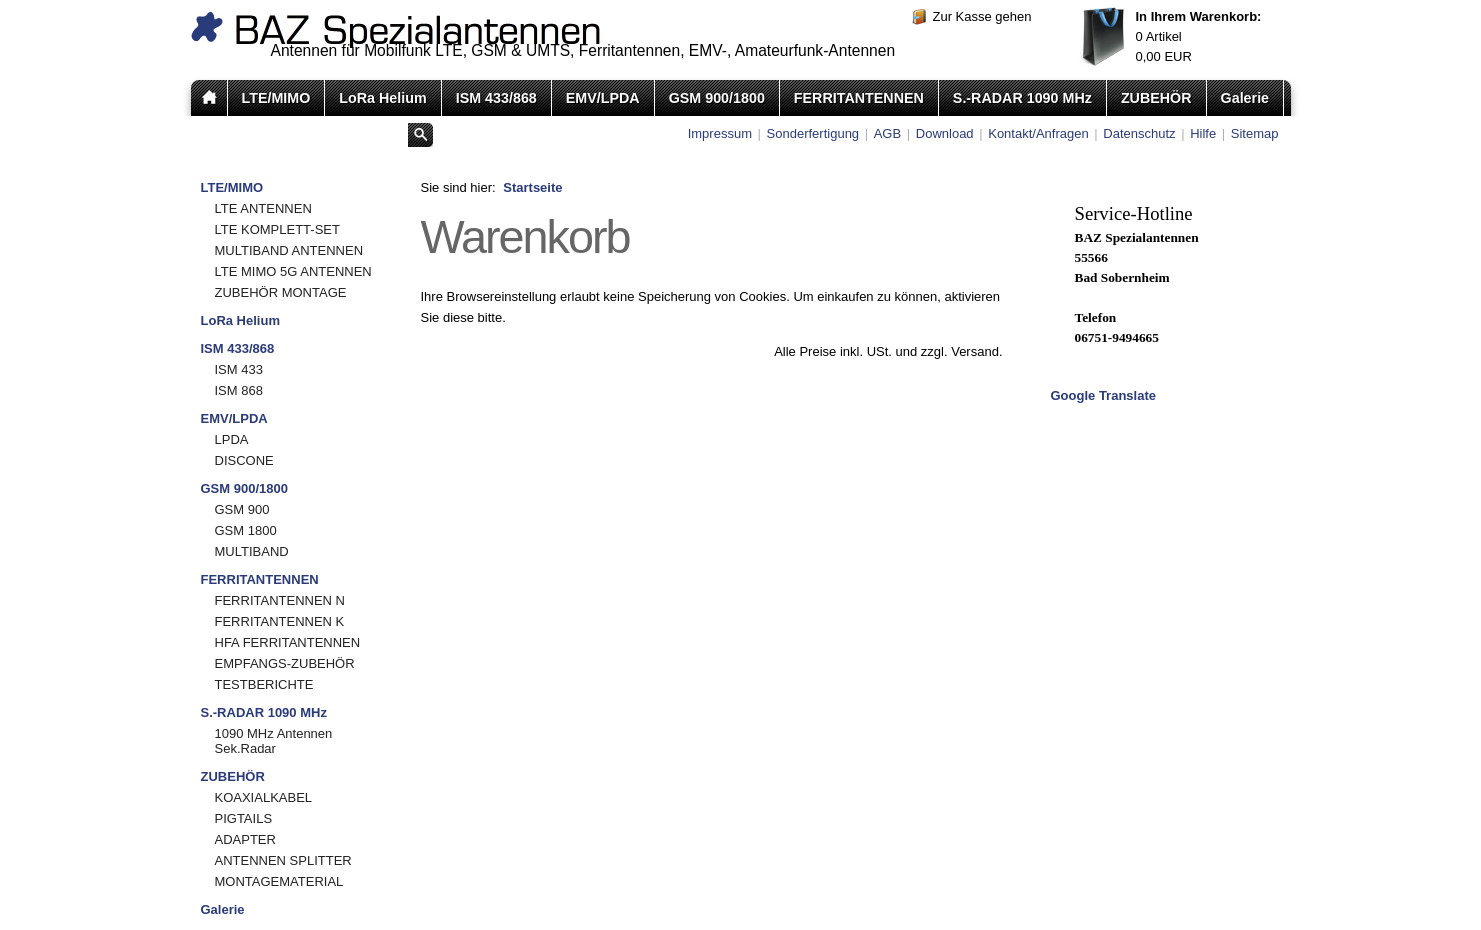  What do you see at coordinates (1156, 98) in the screenshot?
I see `ZUBEHÖR` at bounding box center [1156, 98].